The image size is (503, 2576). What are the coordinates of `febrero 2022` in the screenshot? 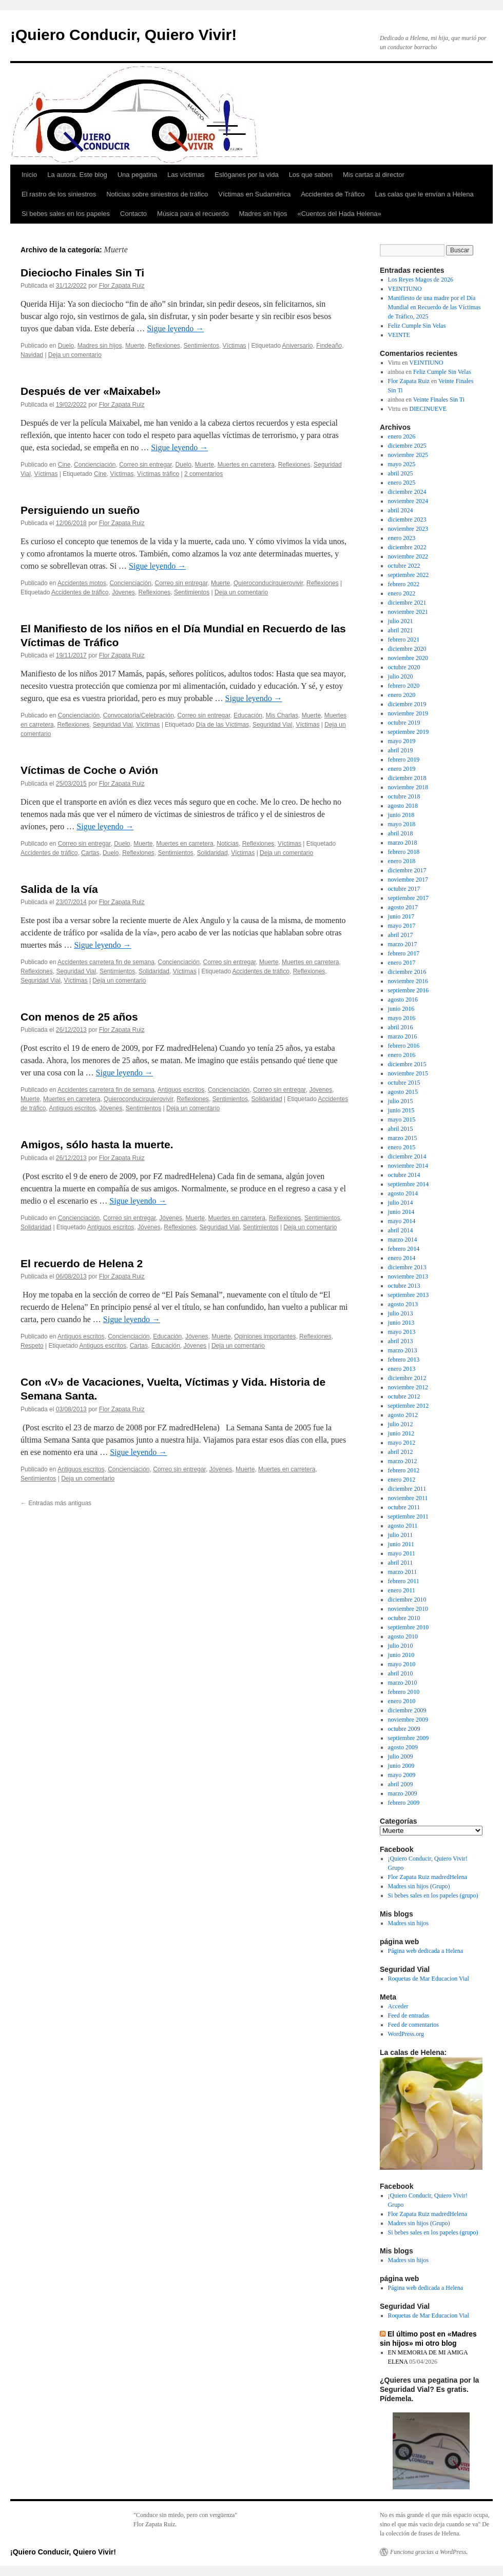 It's located at (404, 584).